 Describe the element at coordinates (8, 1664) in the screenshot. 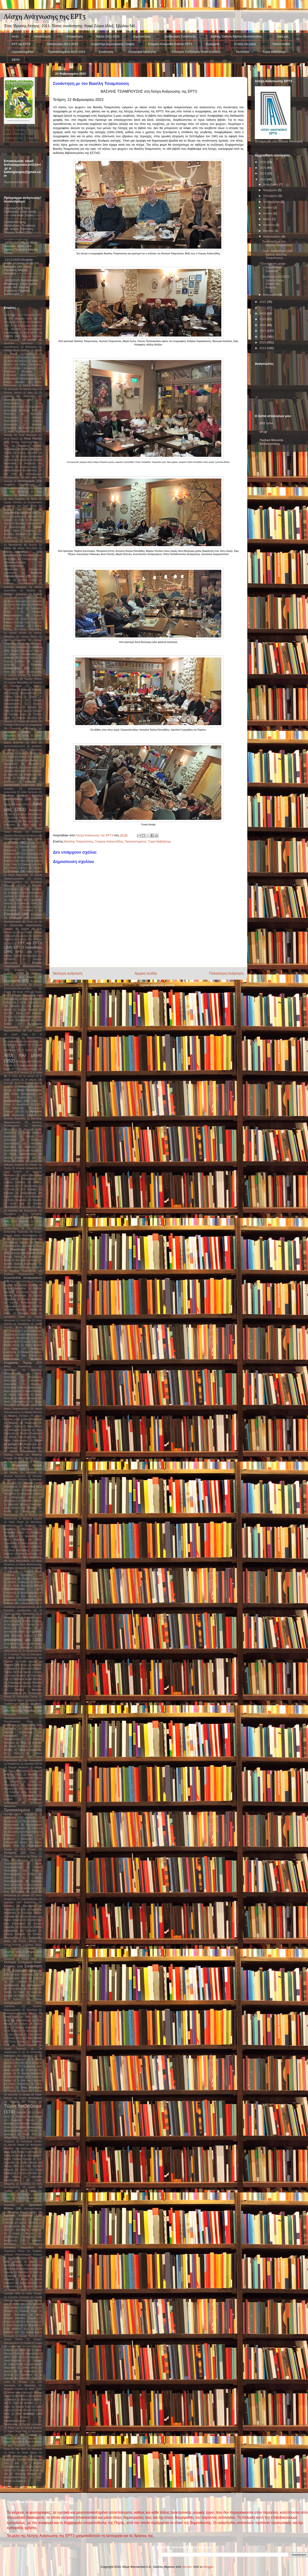

I see `Όνειρο` at that location.